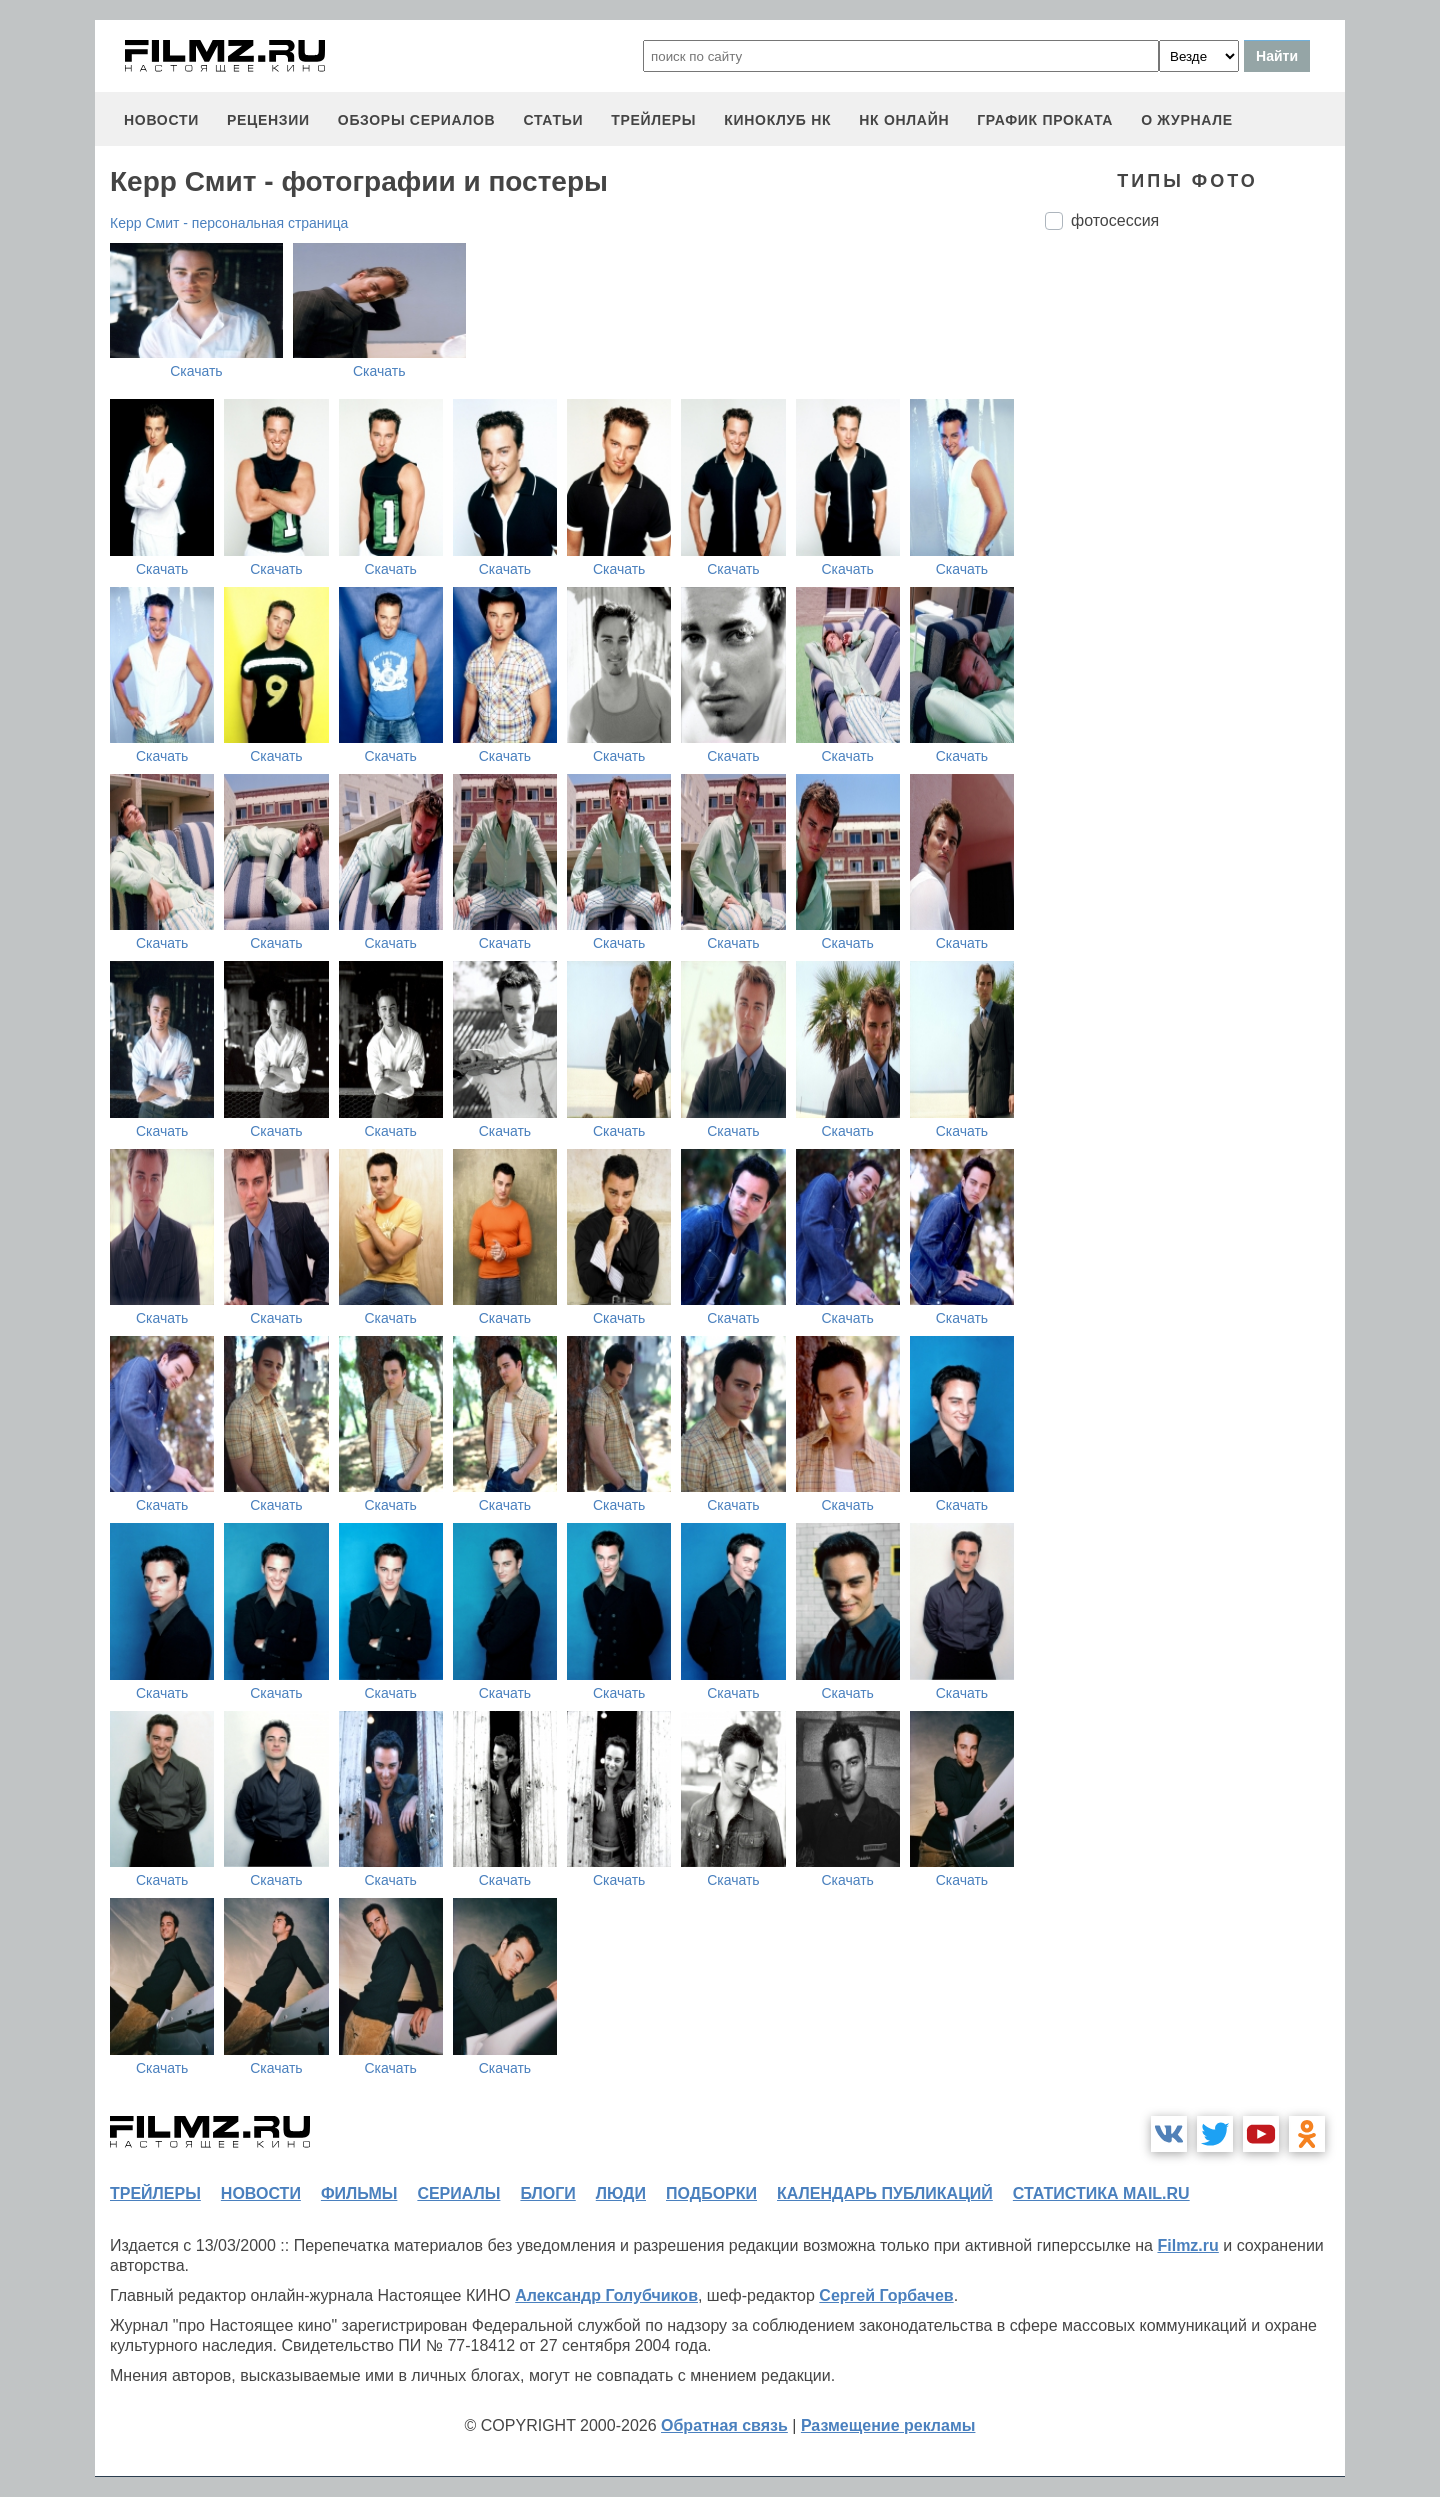 This screenshot has height=2497, width=1440. Describe the element at coordinates (1187, 2245) in the screenshot. I see `Filmz.ru` at that location.